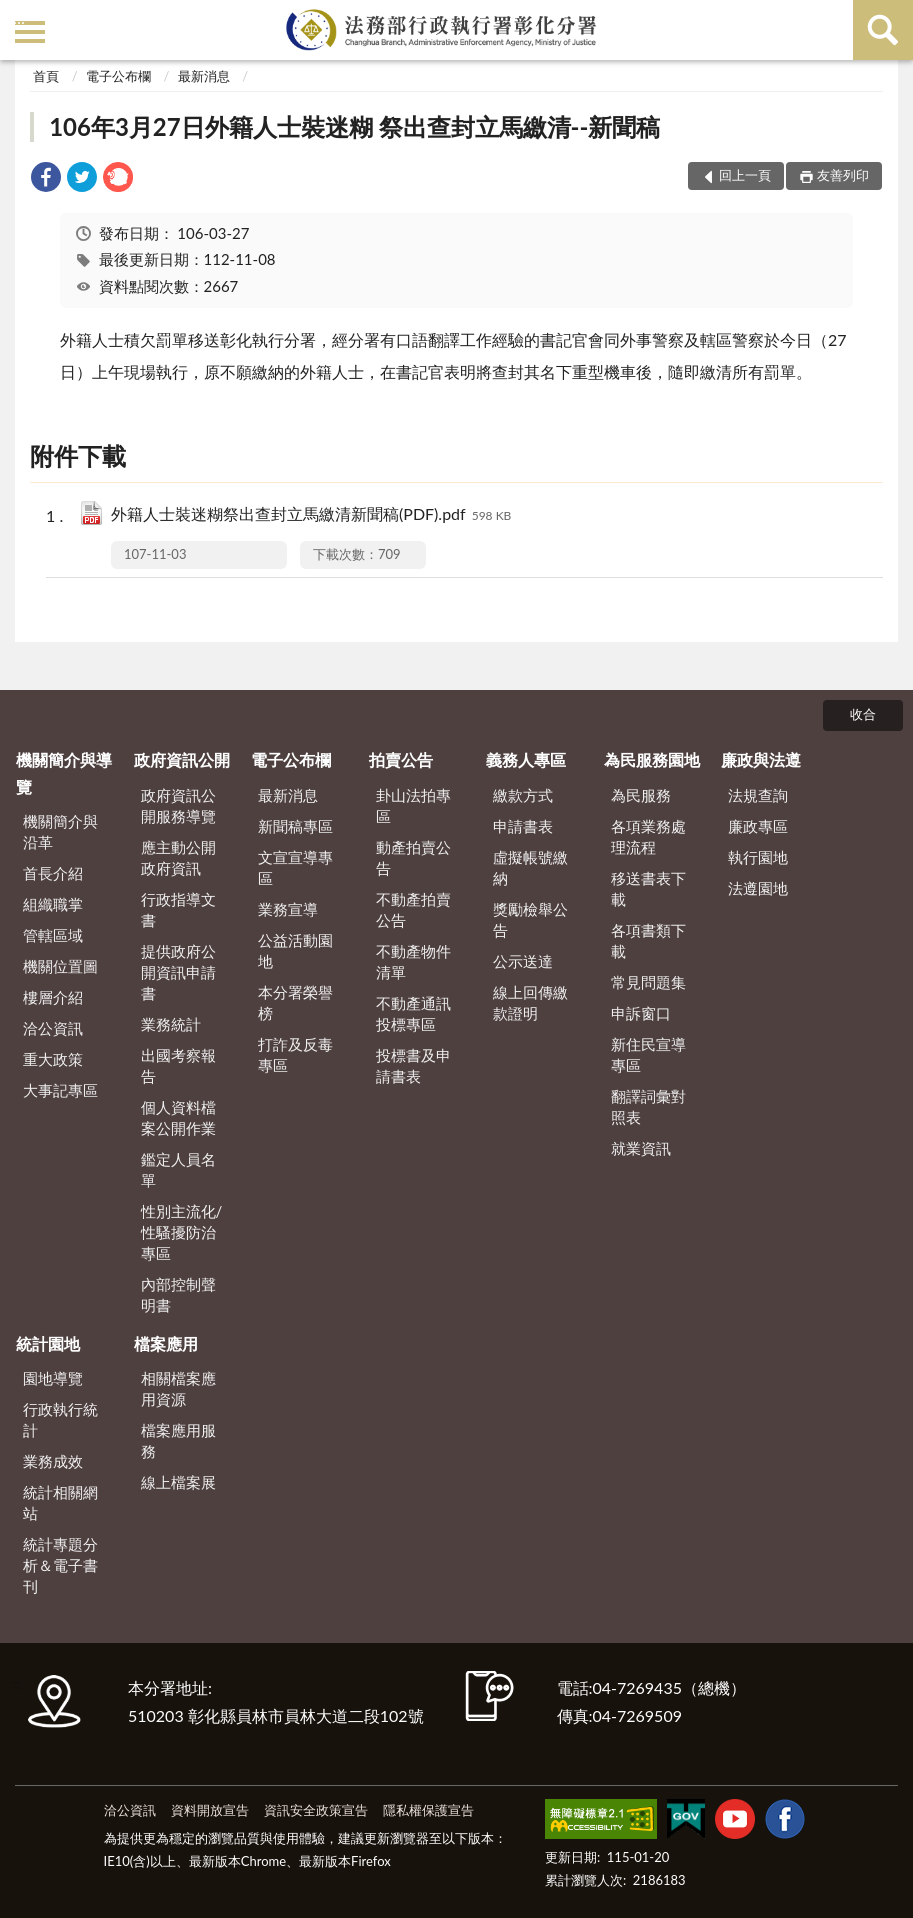 The image size is (913, 1918). What do you see at coordinates (413, 961) in the screenshot?
I see `不動產物件清單` at bounding box center [413, 961].